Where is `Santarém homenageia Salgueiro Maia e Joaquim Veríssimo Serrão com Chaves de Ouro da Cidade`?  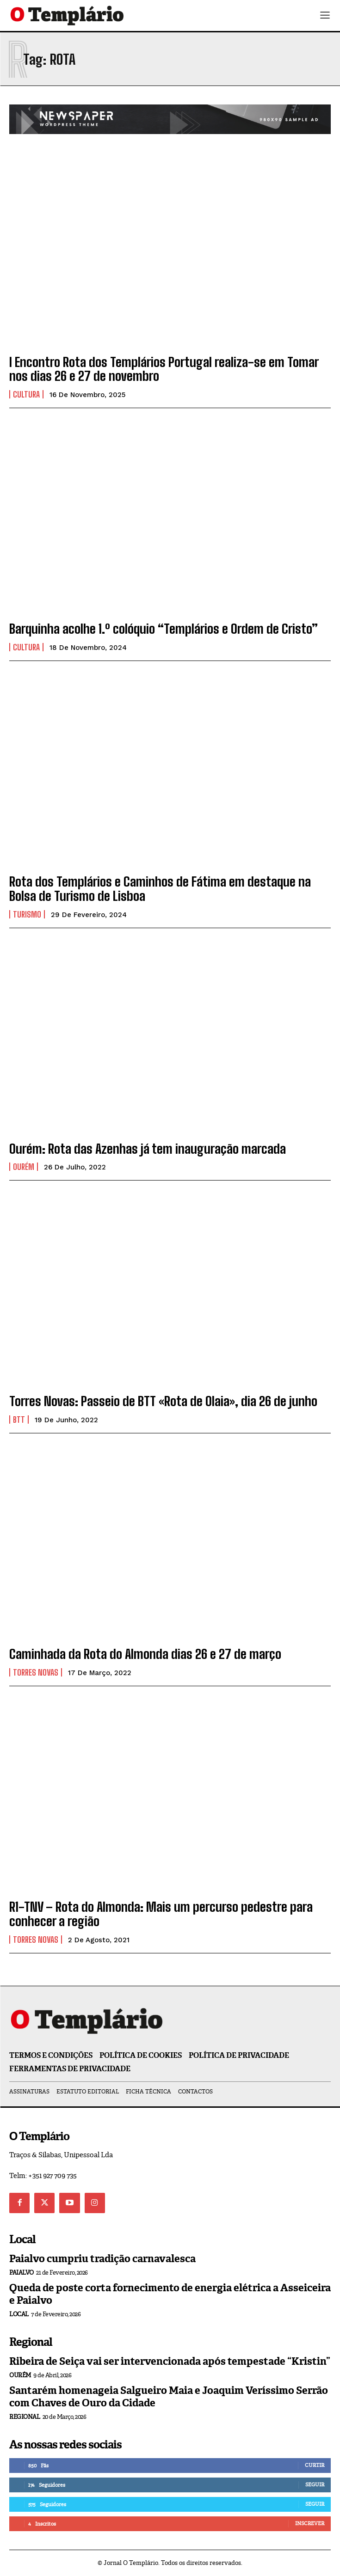
Santarém homenageia Salgueiro Maia e Joaquim Veríssimo Serrão com Chaves de Ouro da Cidade is located at coordinates (168, 2396).